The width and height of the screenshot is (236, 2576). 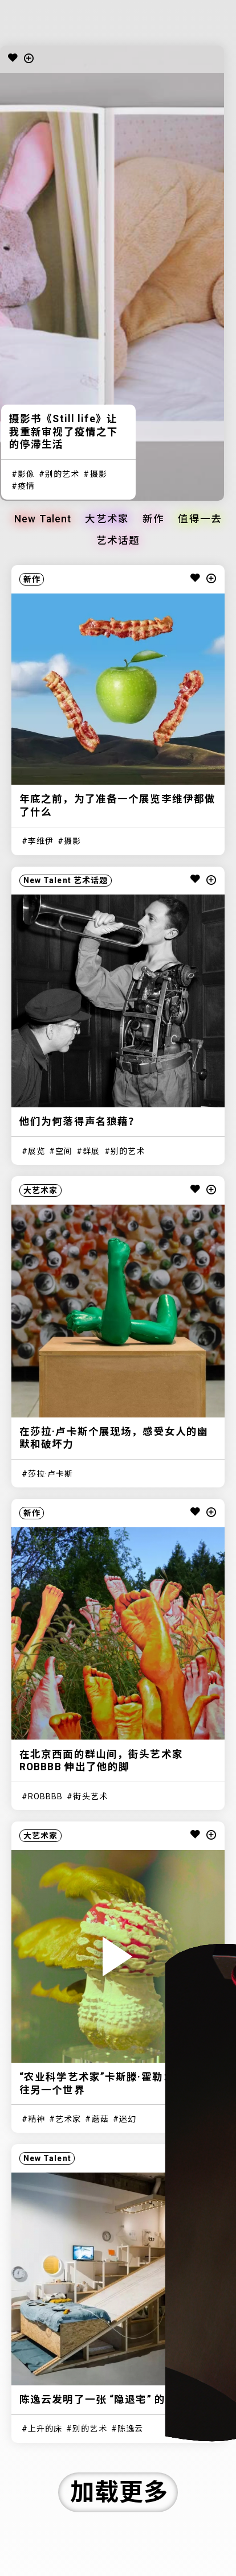 What do you see at coordinates (26, 486) in the screenshot?
I see `疫情` at bounding box center [26, 486].